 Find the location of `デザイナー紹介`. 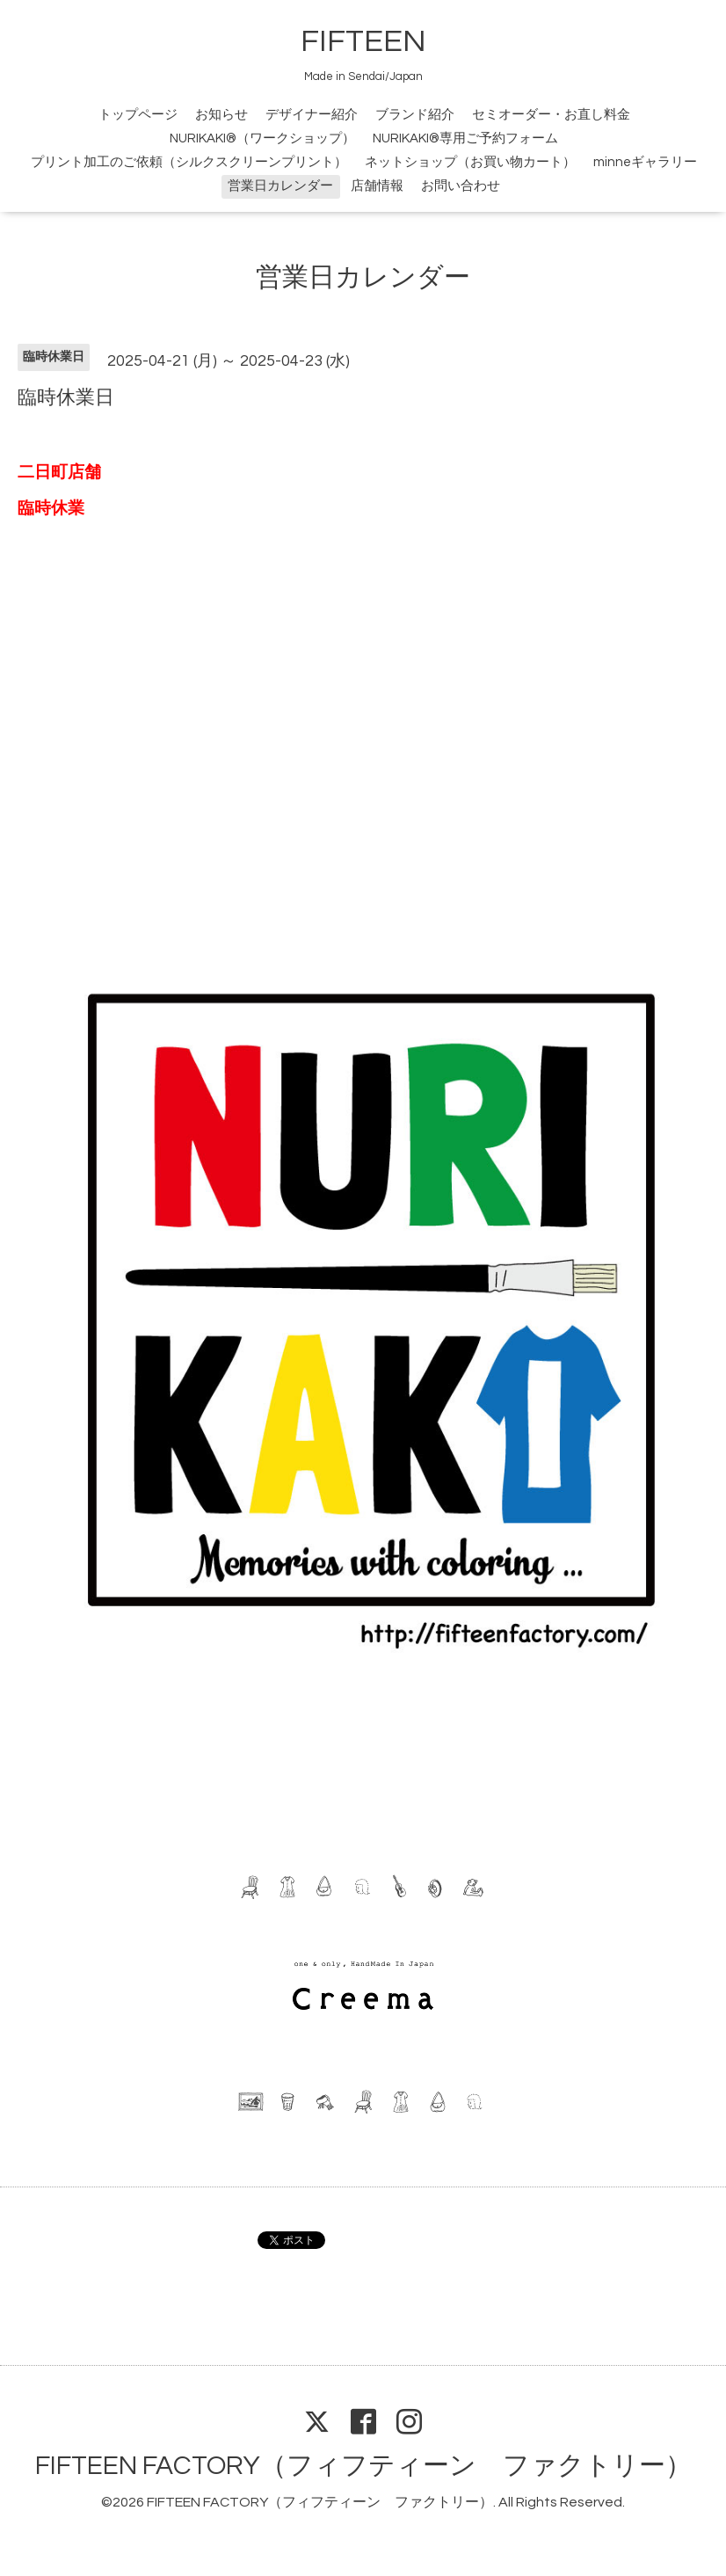

デザイナー紹介 is located at coordinates (311, 114).